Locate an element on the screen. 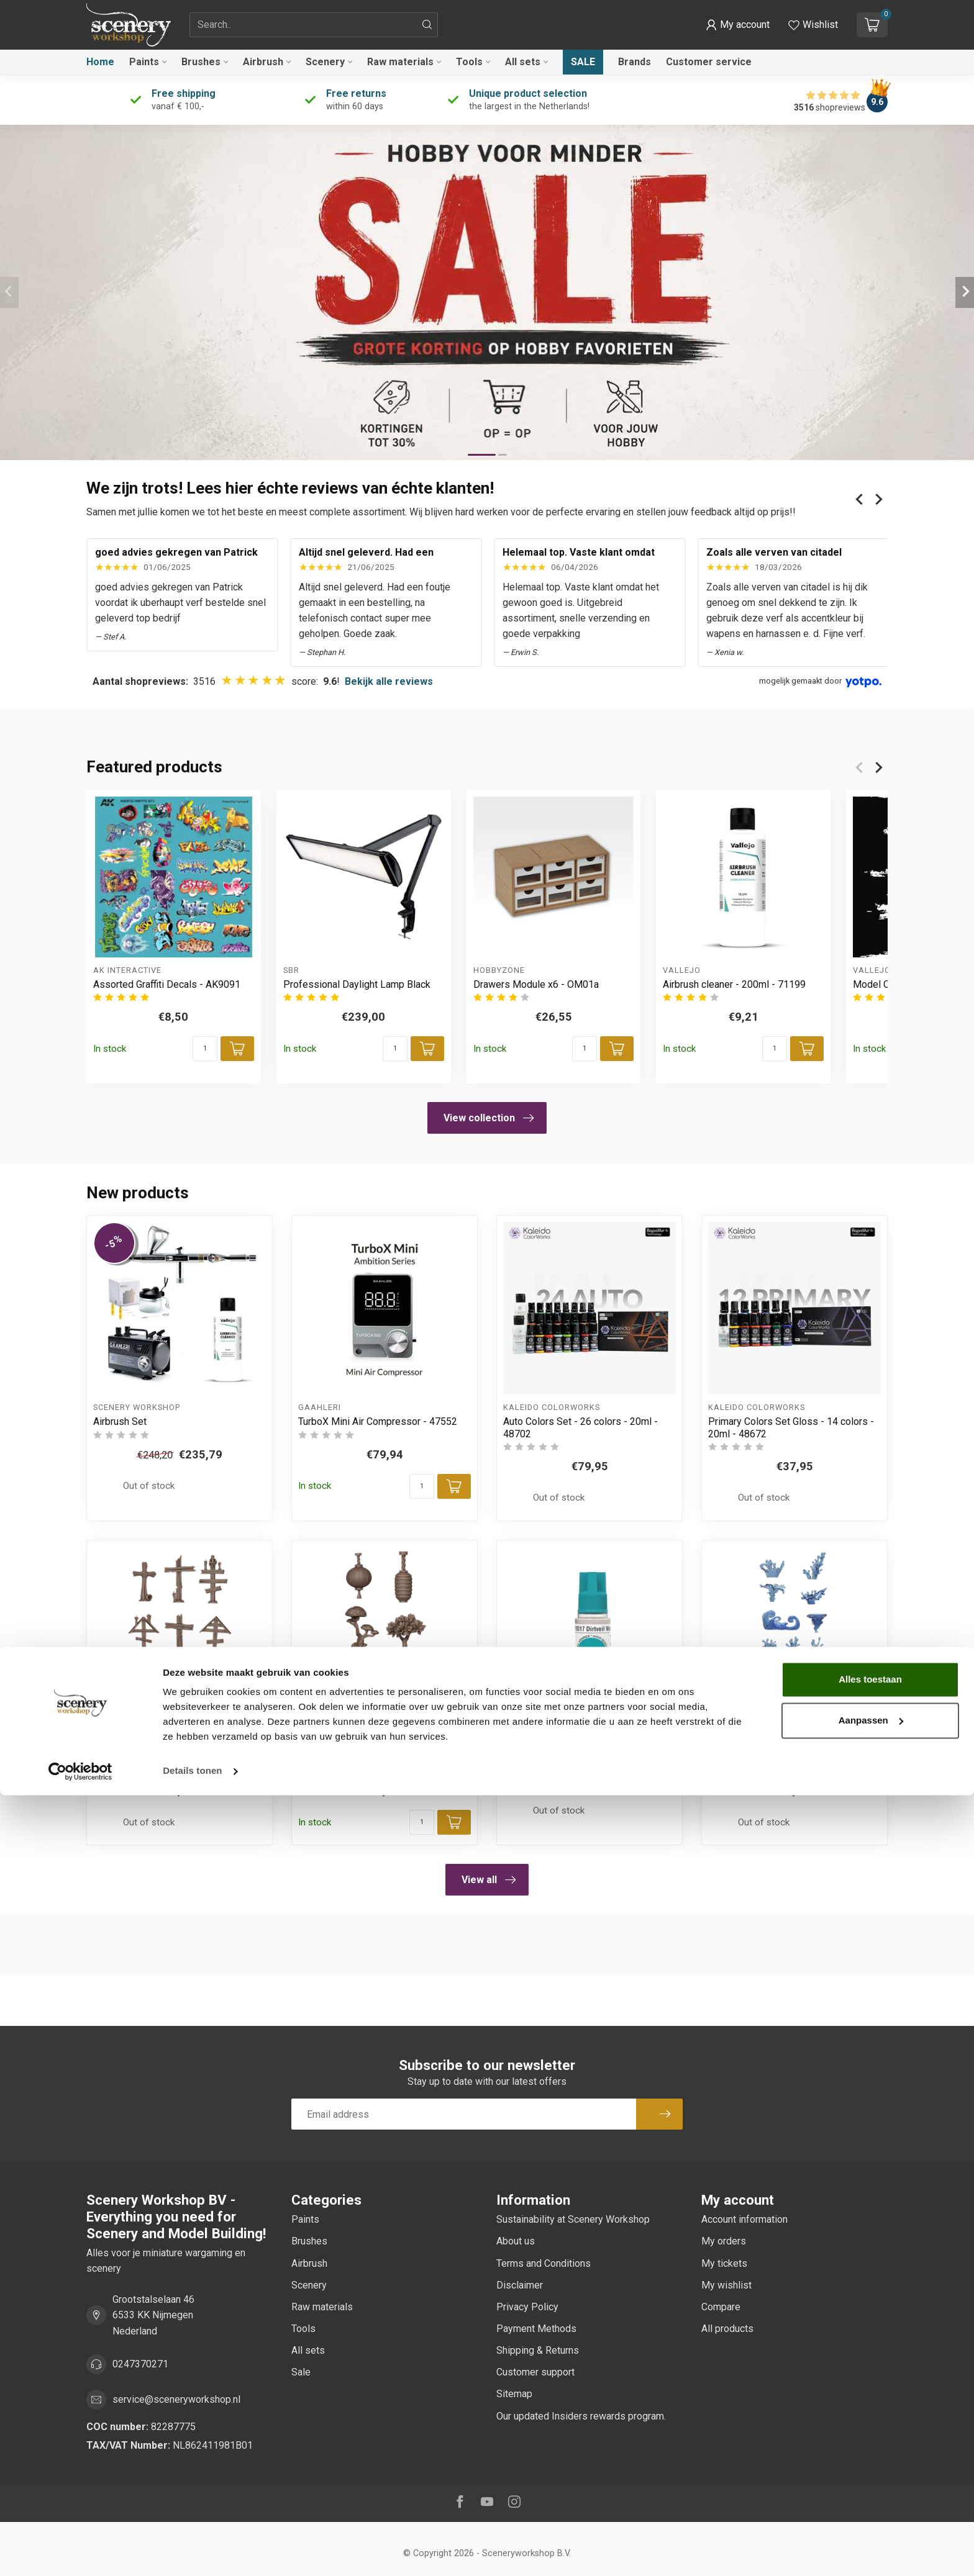  My tickets is located at coordinates (724, 2263).